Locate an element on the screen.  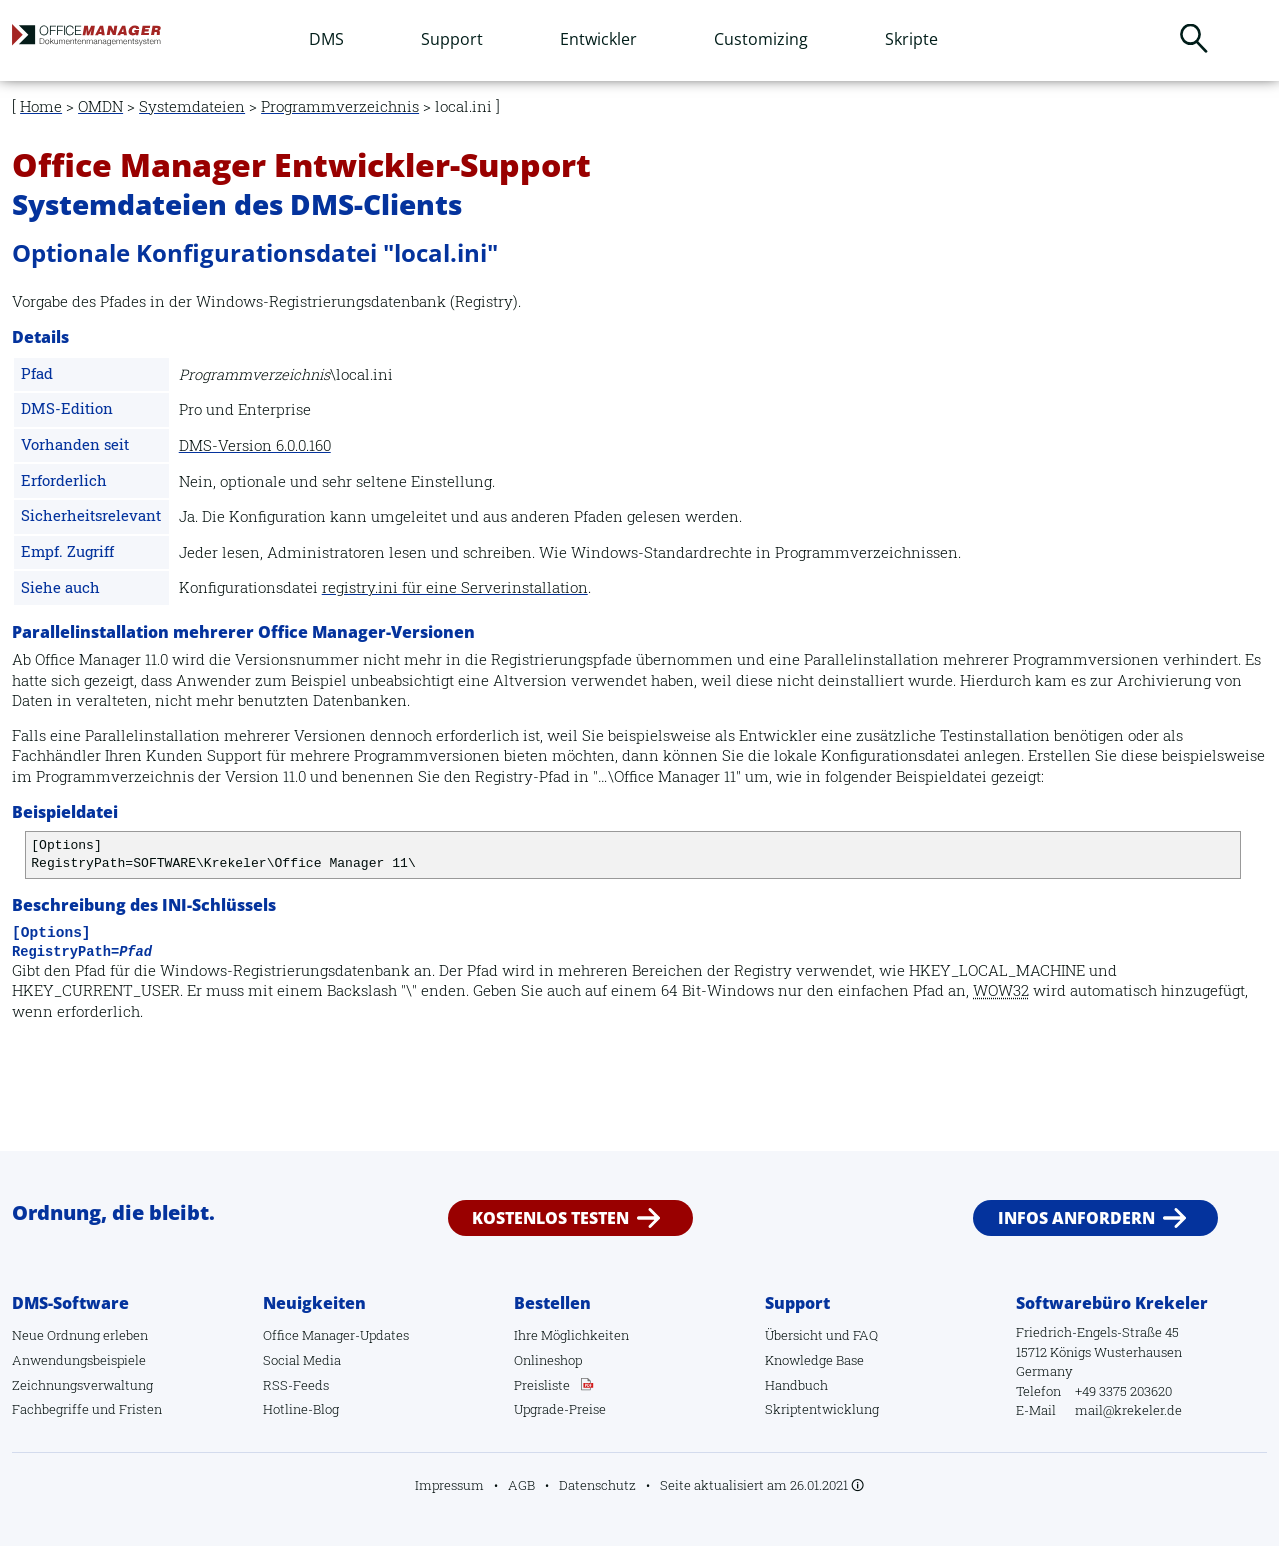
Fachbegriffe is located at coordinates (50, 1409).